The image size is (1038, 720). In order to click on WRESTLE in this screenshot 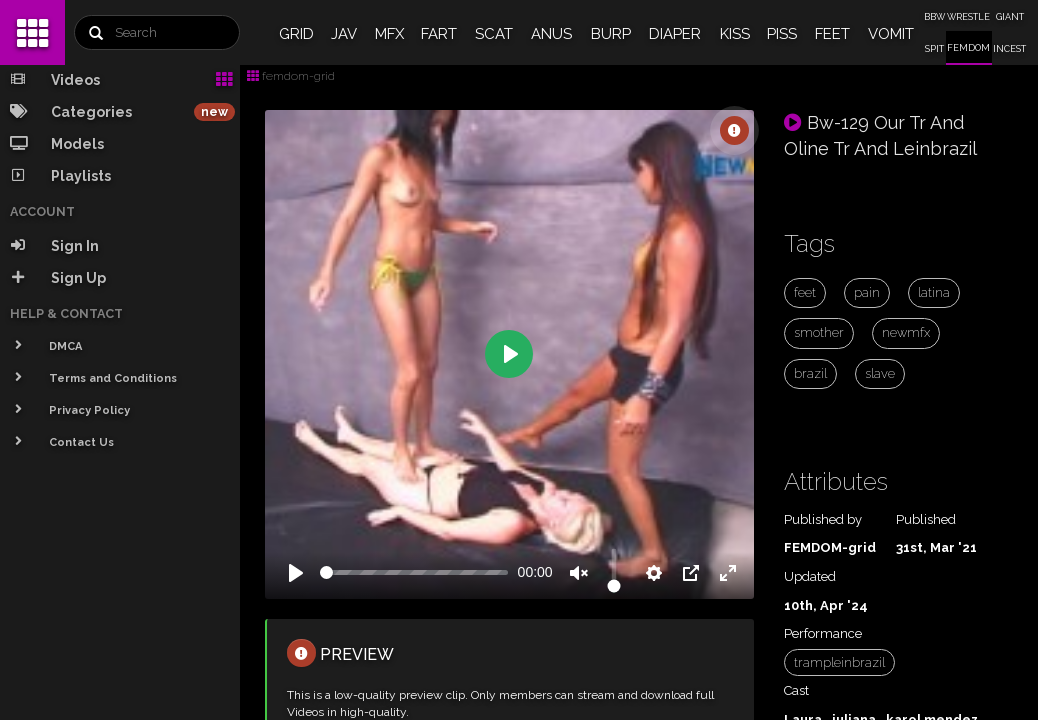, I will do `click(968, 17)`.